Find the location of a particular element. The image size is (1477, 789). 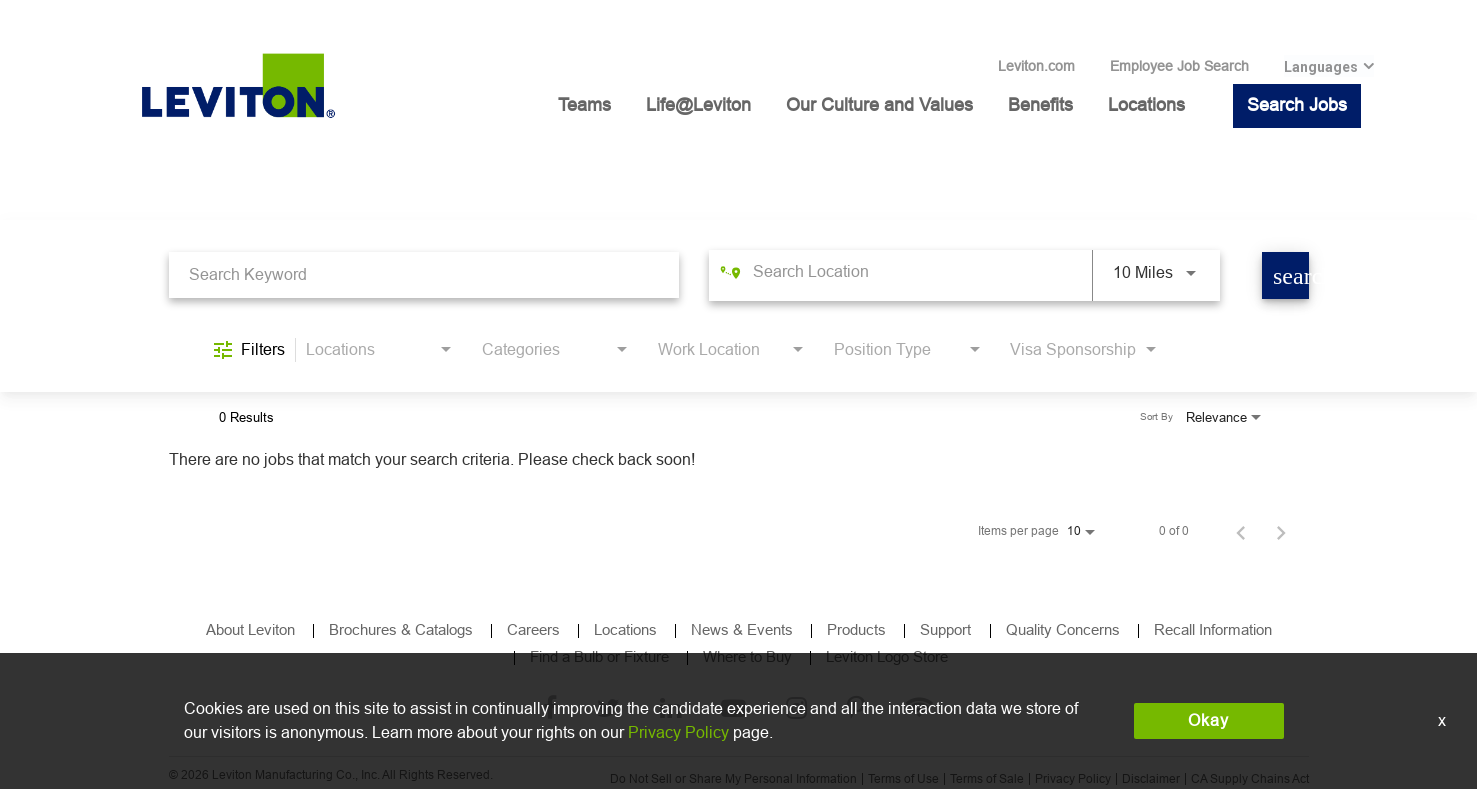

Support is located at coordinates (947, 629).